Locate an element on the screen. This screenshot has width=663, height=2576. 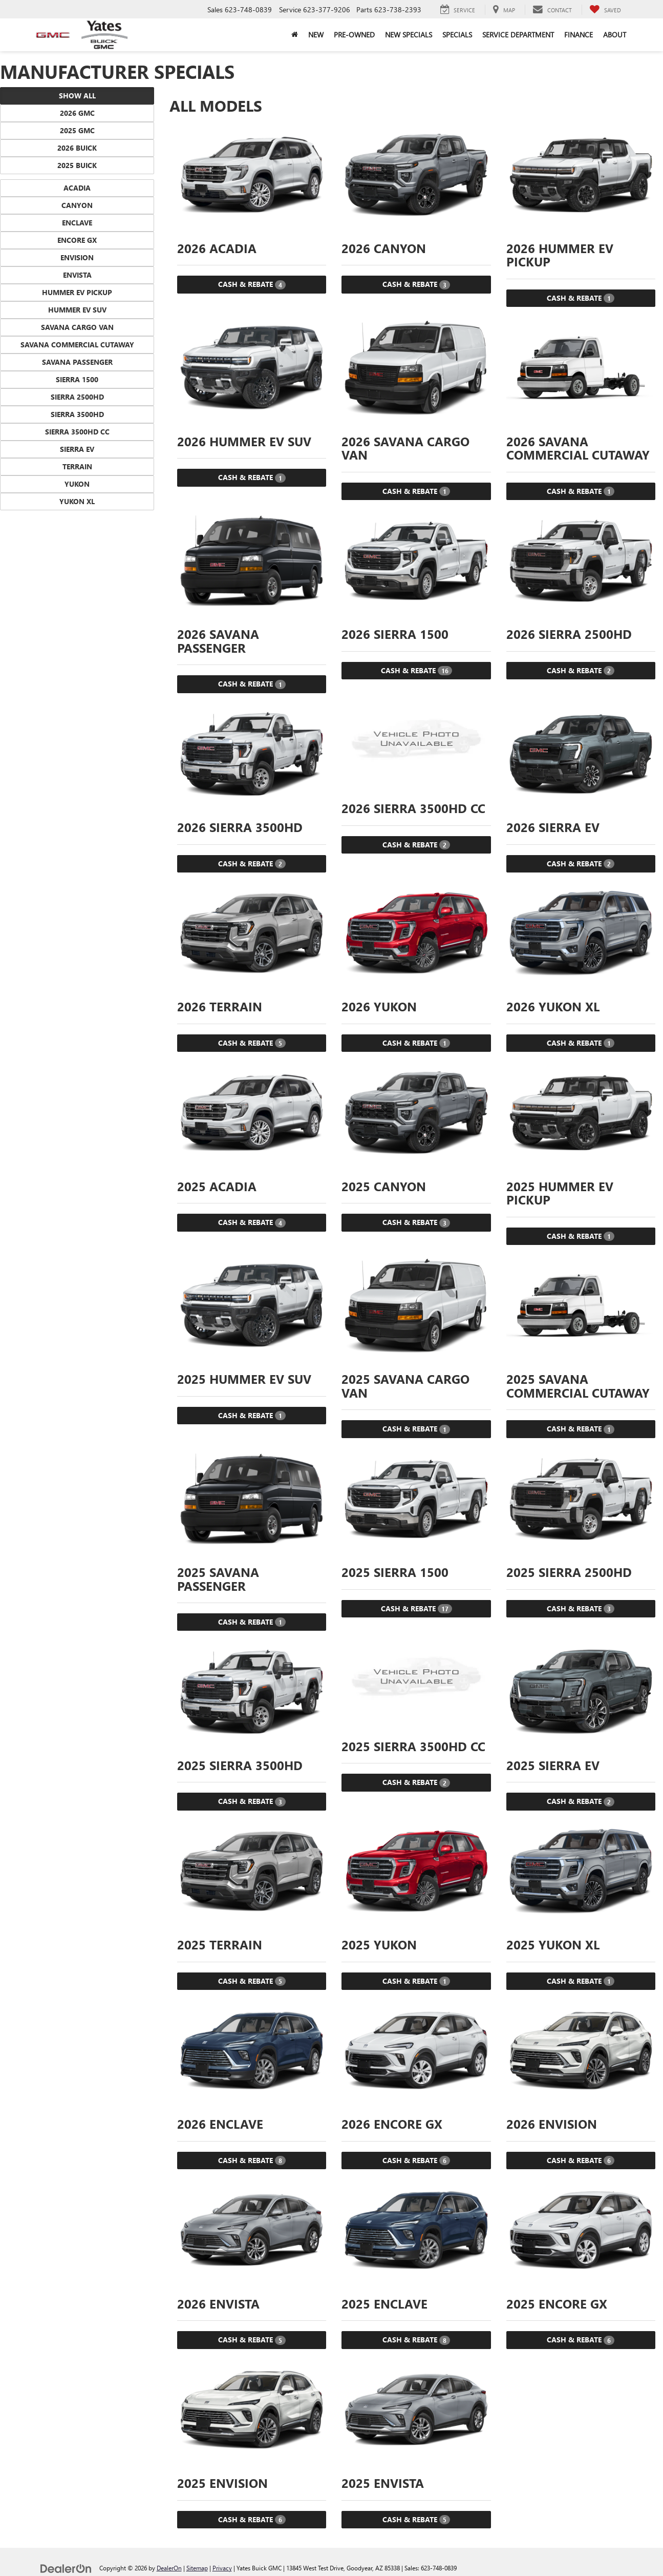
Cash & Rebate is located at coordinates (252, 284).